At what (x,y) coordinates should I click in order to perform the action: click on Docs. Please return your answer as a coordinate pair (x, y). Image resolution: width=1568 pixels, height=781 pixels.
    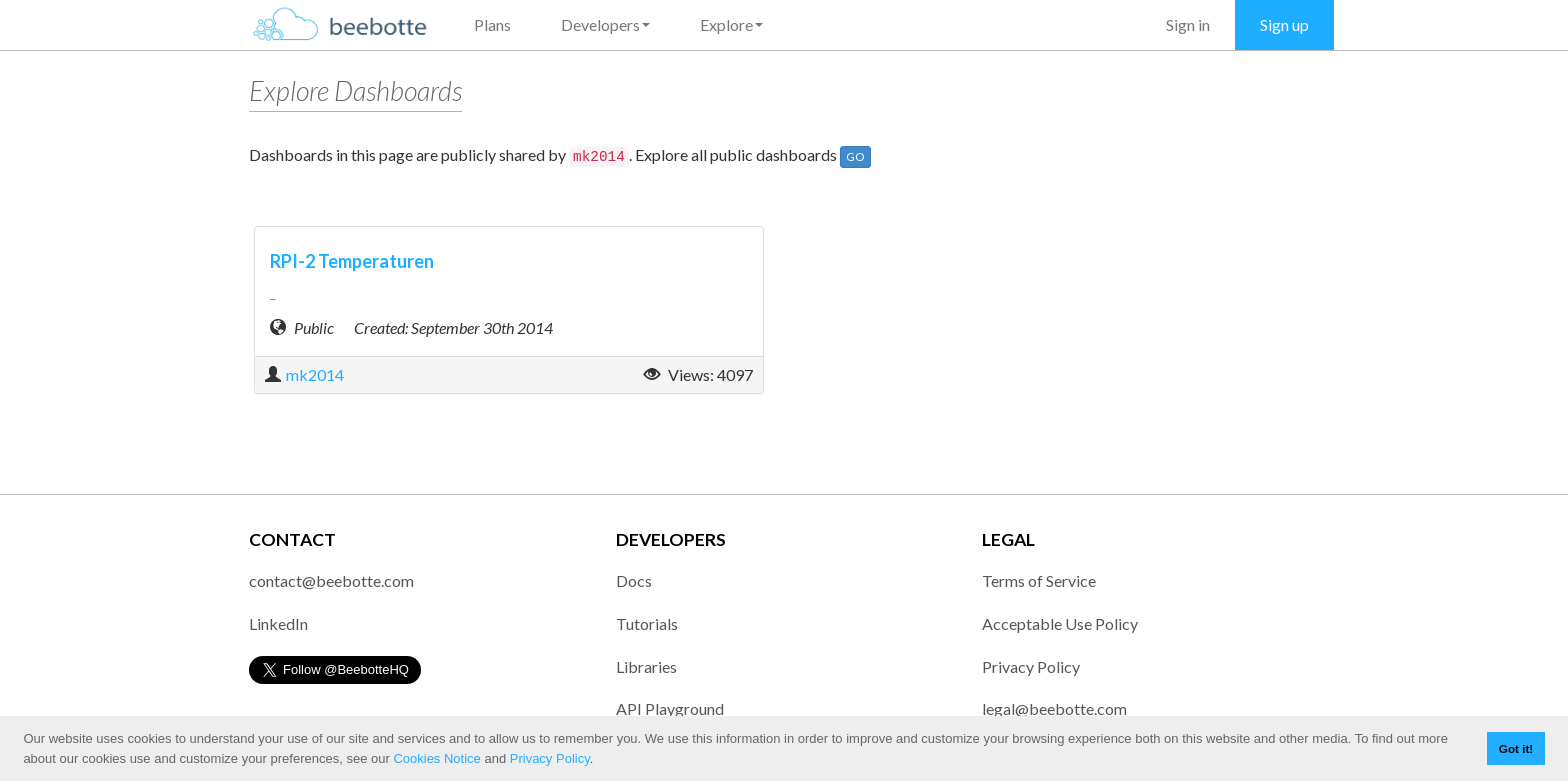
    Looking at the image, I should click on (634, 580).